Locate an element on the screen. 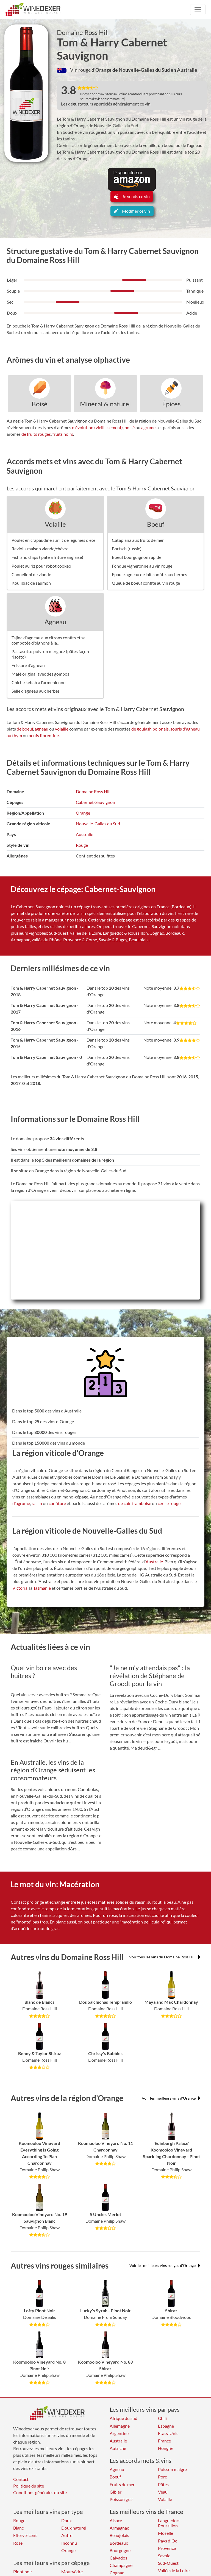 Image resolution: width=211 pixels, height=2576 pixels. Etats-Unis is located at coordinates (168, 2433).